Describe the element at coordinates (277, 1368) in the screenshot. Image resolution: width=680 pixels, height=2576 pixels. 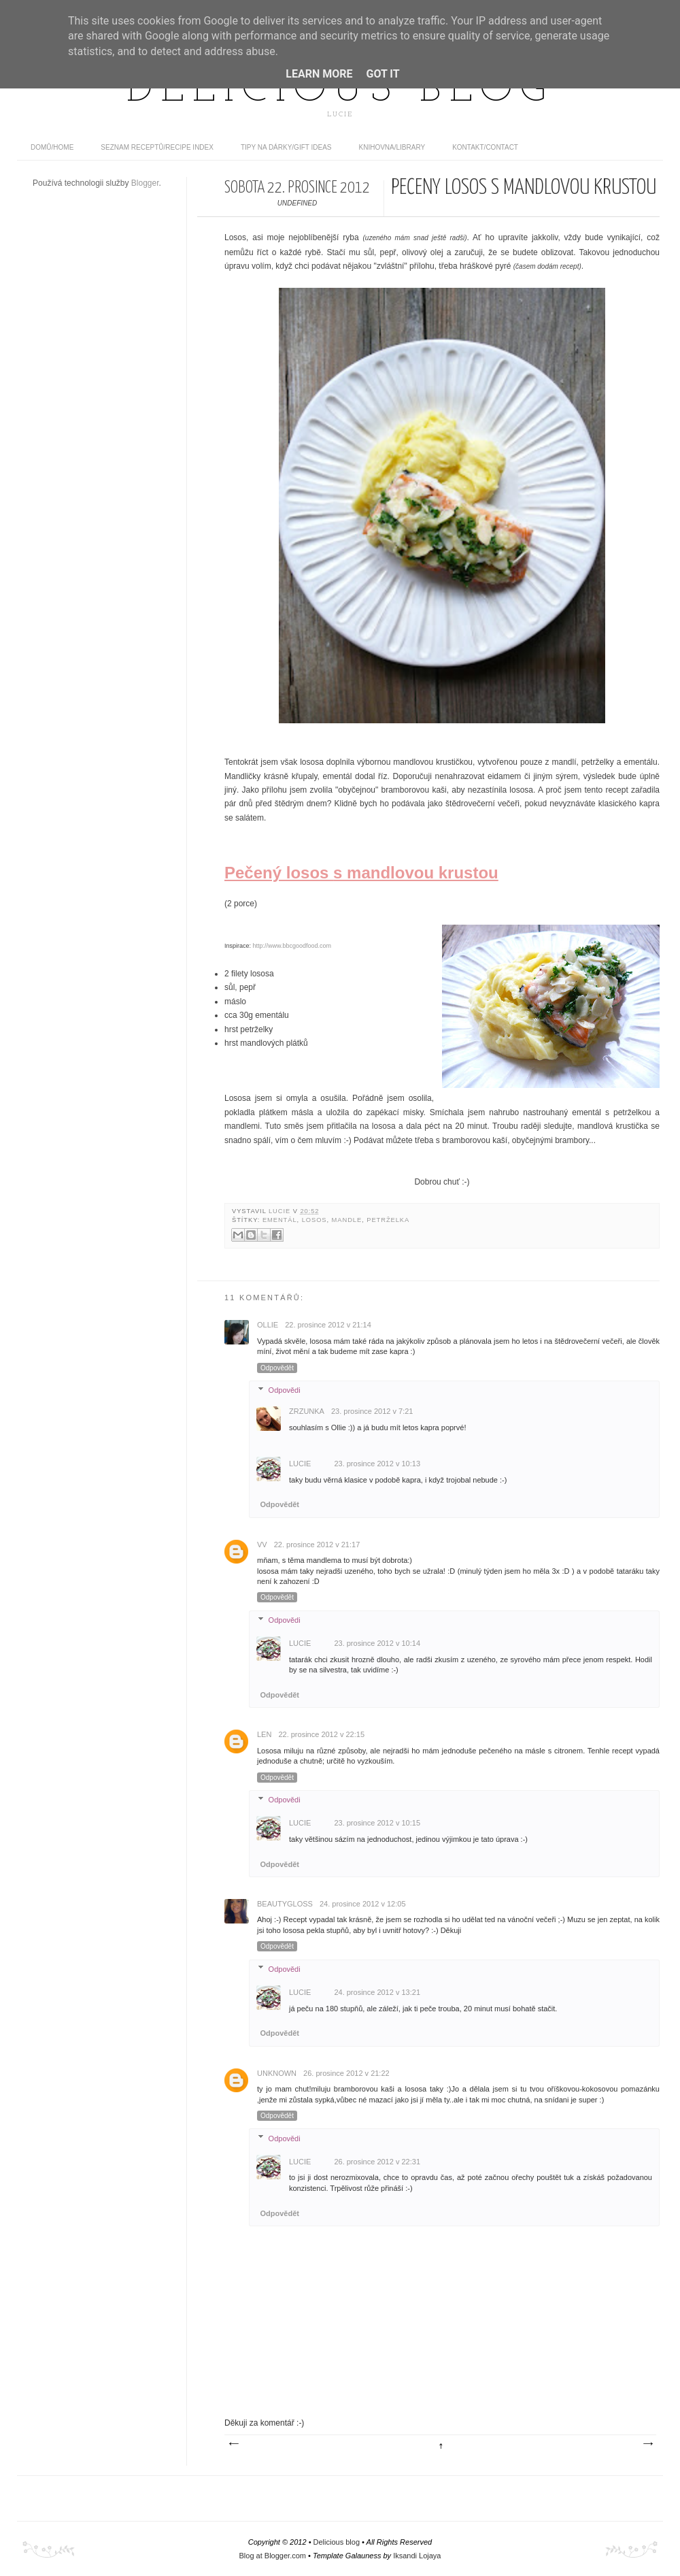
I see `Odpovědět` at that location.